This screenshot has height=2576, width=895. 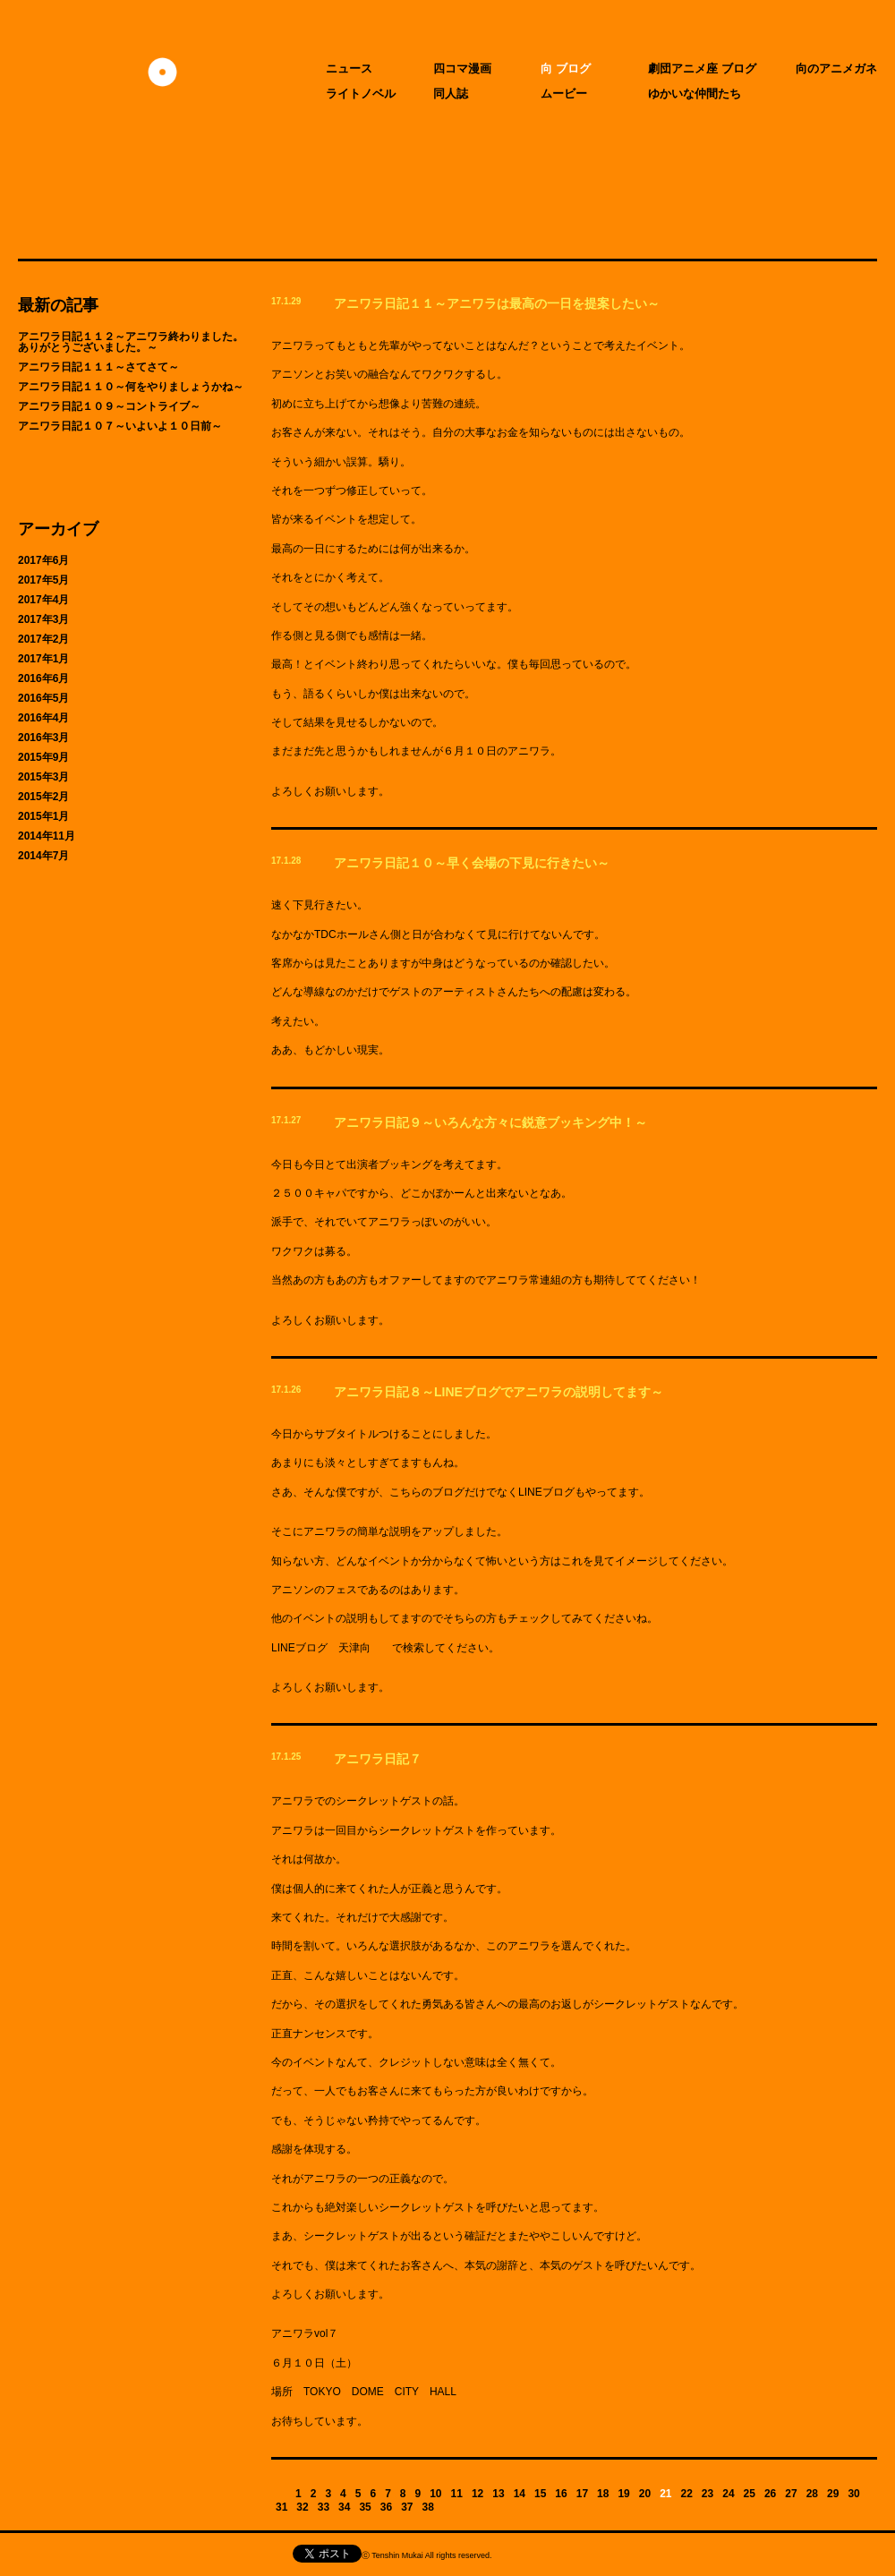 I want to click on 25, so click(x=749, y=2493).